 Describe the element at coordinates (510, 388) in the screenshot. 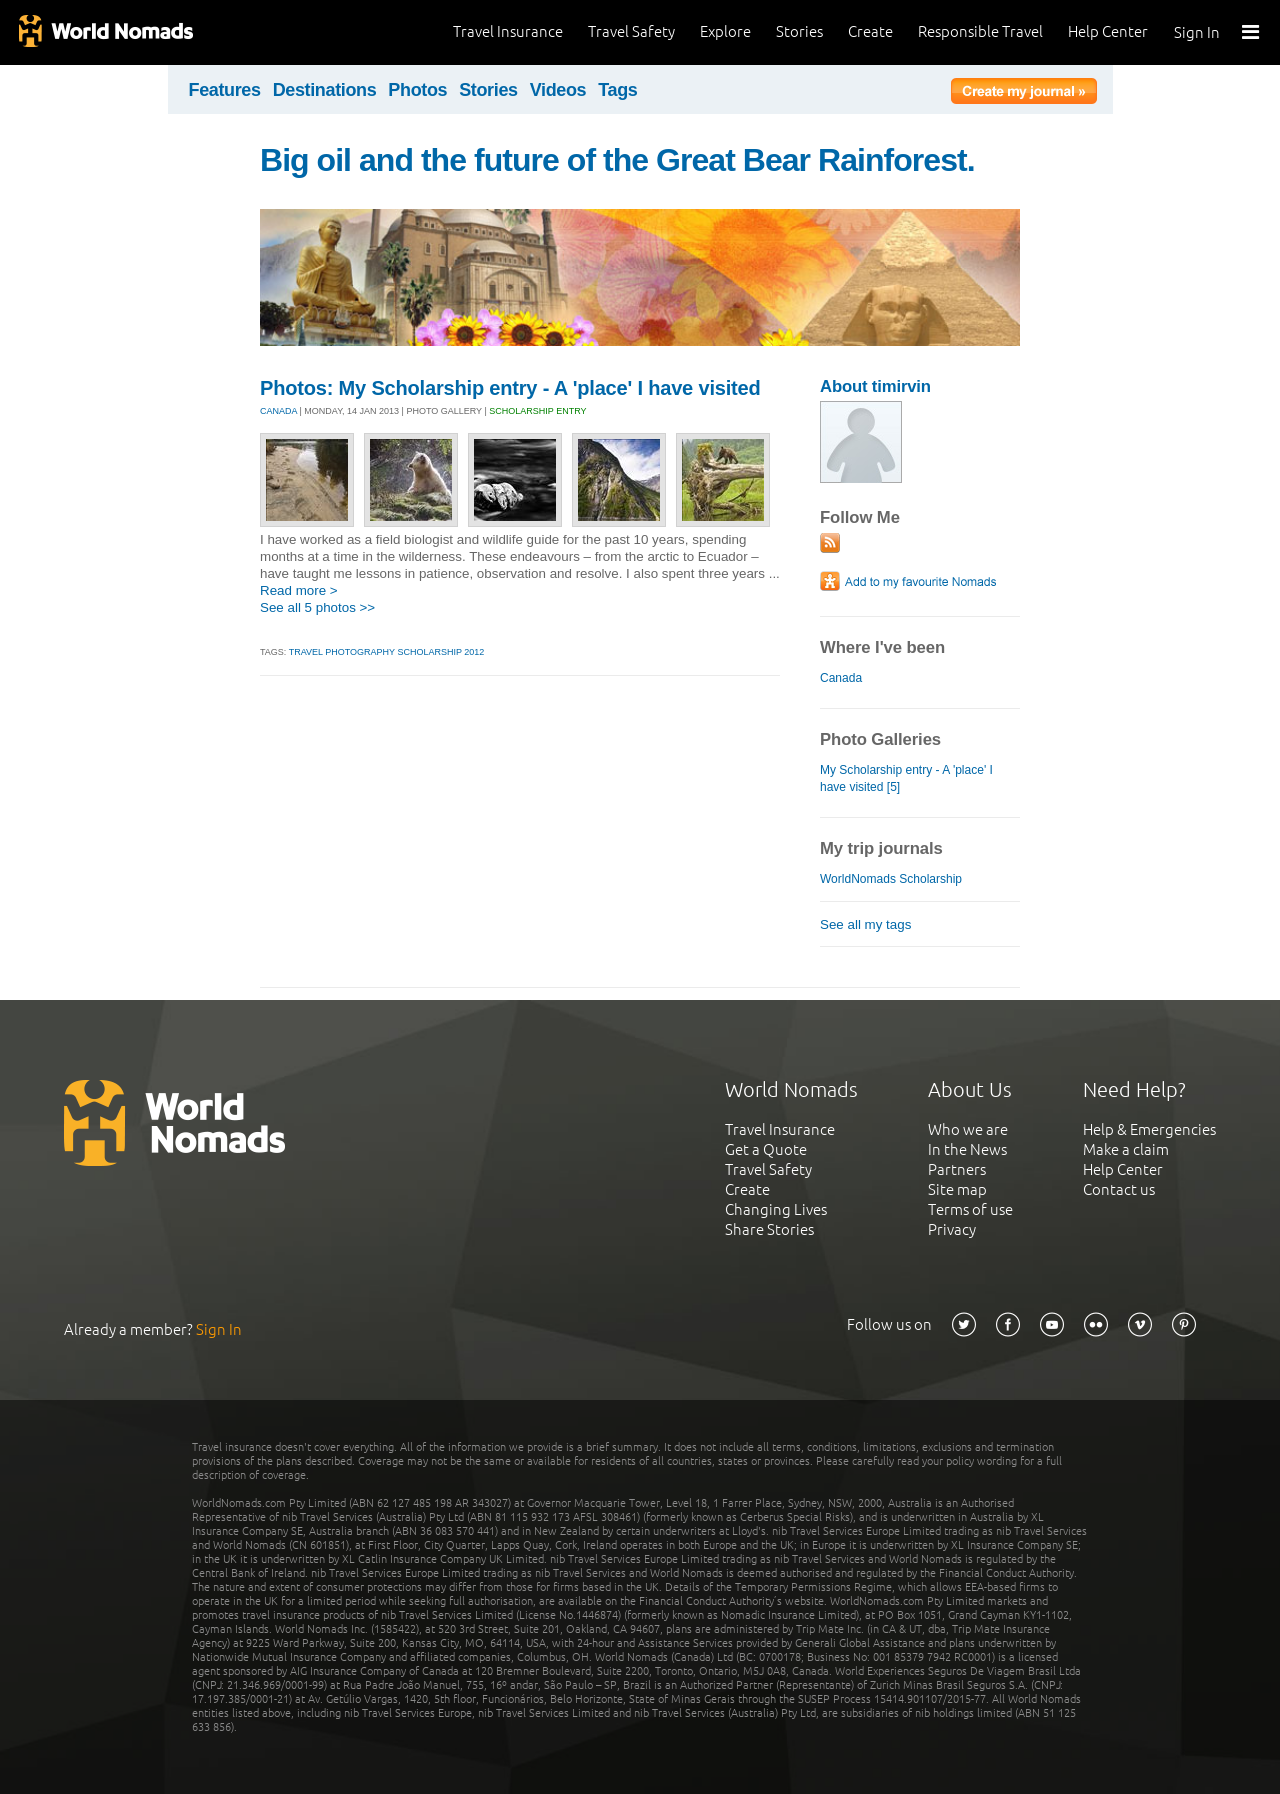

I see `Photos: My Scholarship entry - A 'place' I have visited` at that location.